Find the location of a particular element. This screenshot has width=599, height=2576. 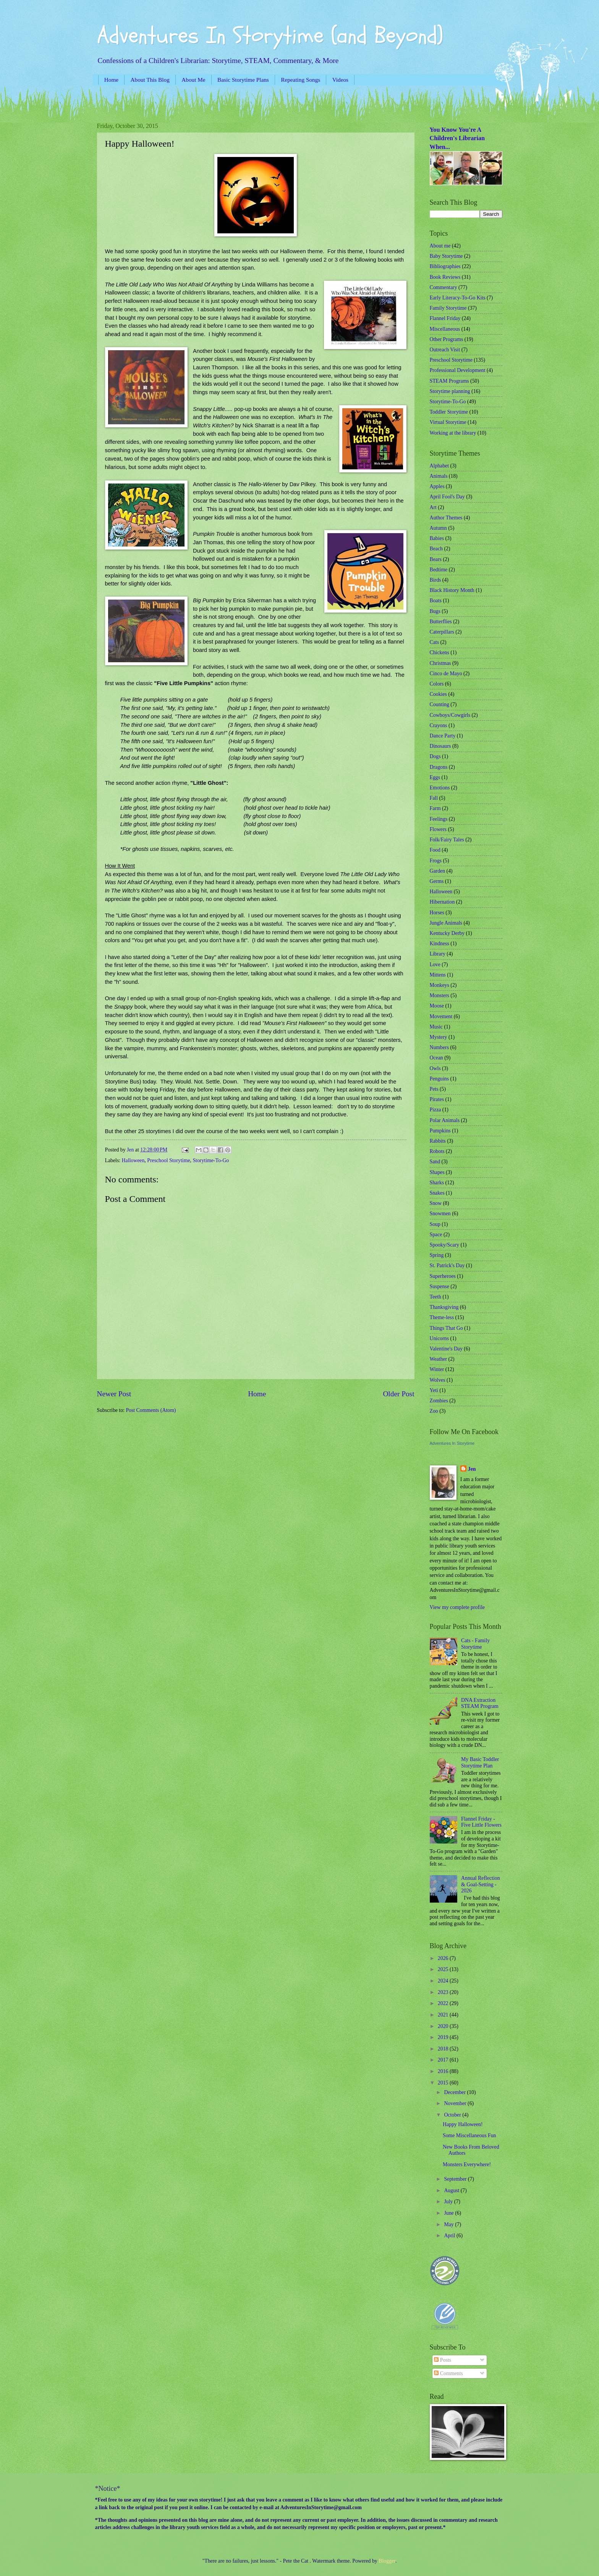

Mittens is located at coordinates (438, 975).